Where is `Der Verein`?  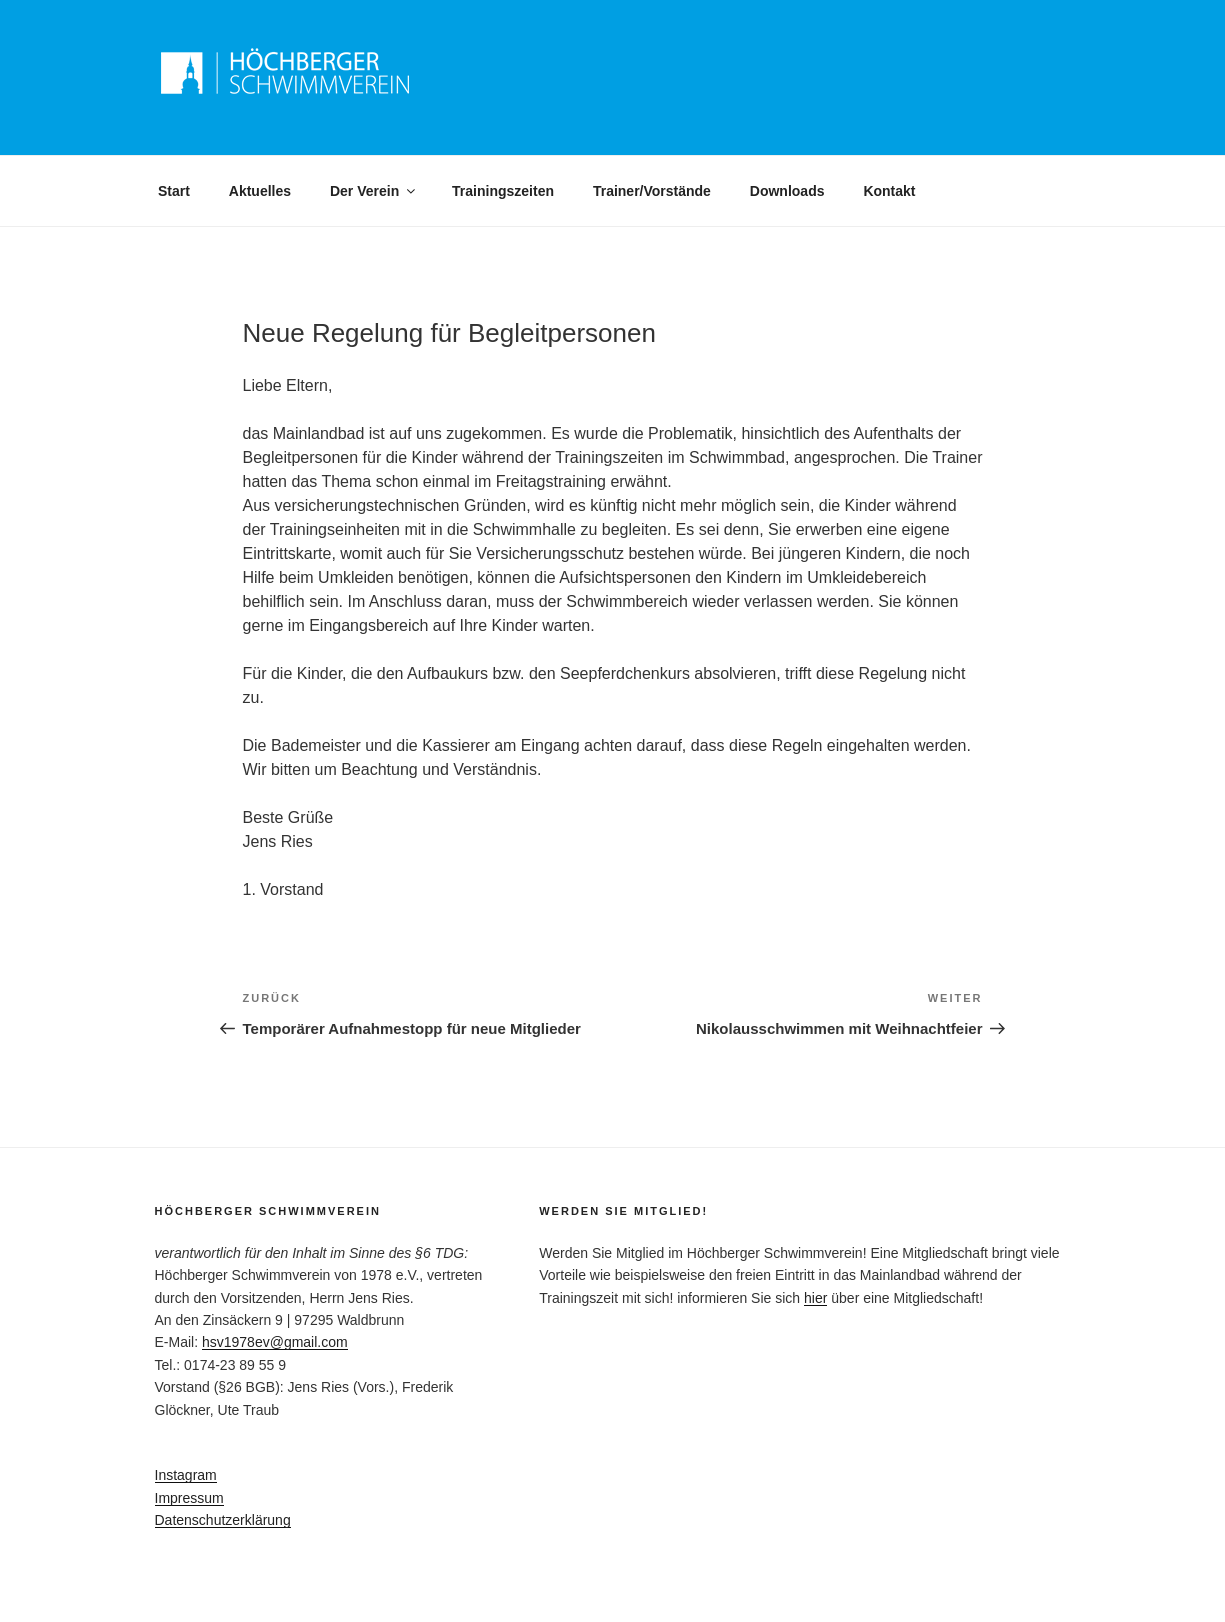
Der Verein is located at coordinates (374, 191).